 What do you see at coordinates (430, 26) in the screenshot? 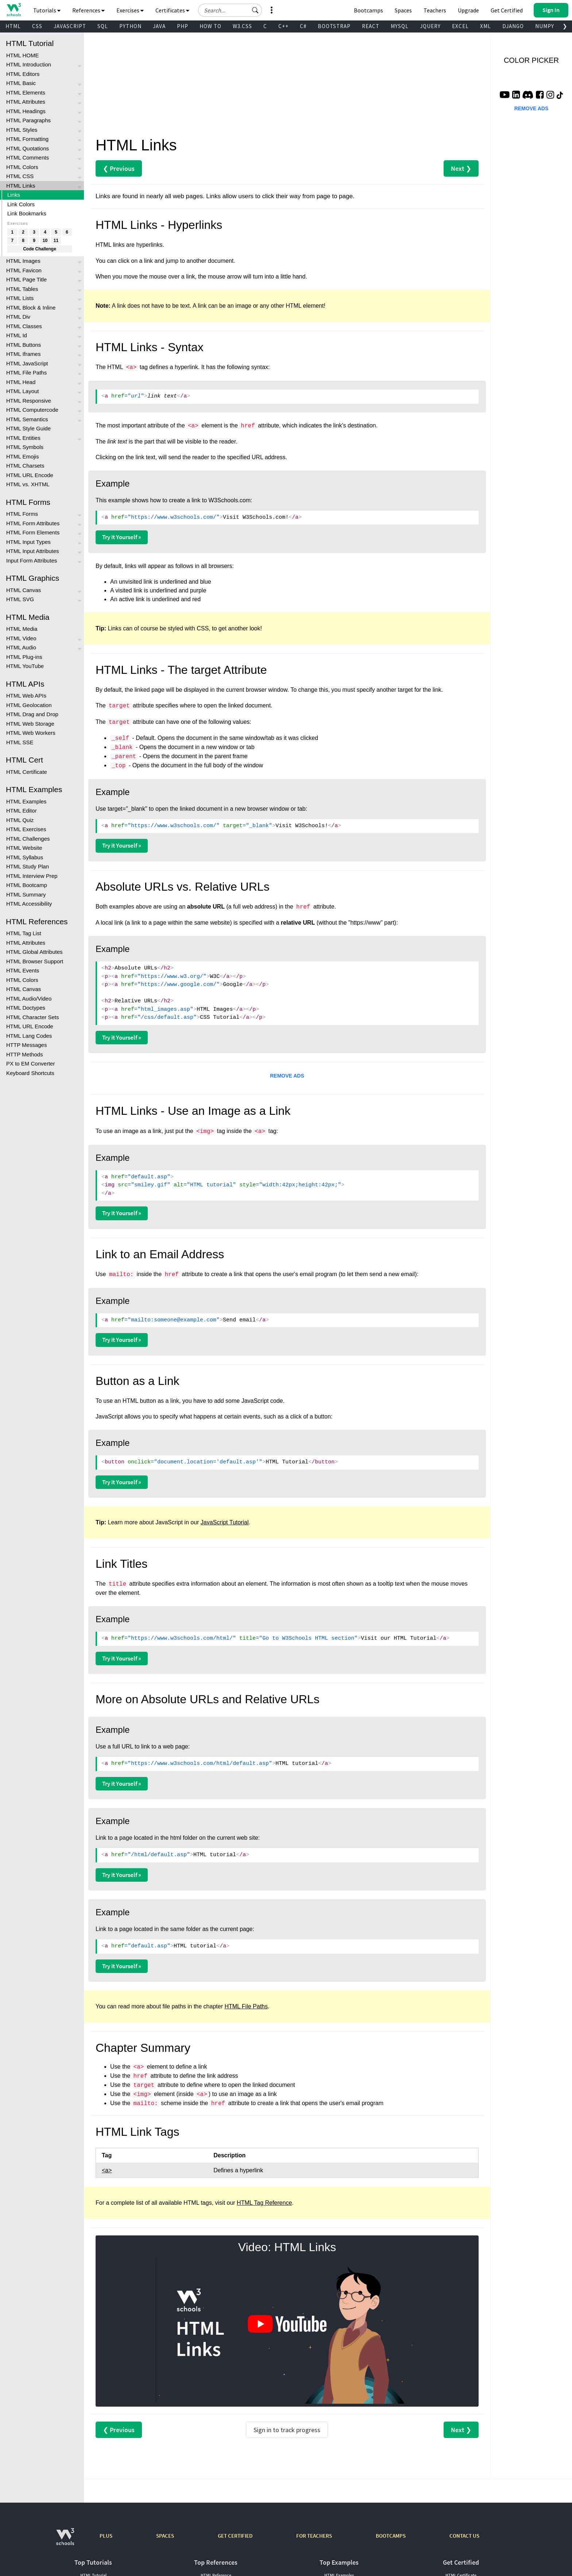
I see `JQUERY` at bounding box center [430, 26].